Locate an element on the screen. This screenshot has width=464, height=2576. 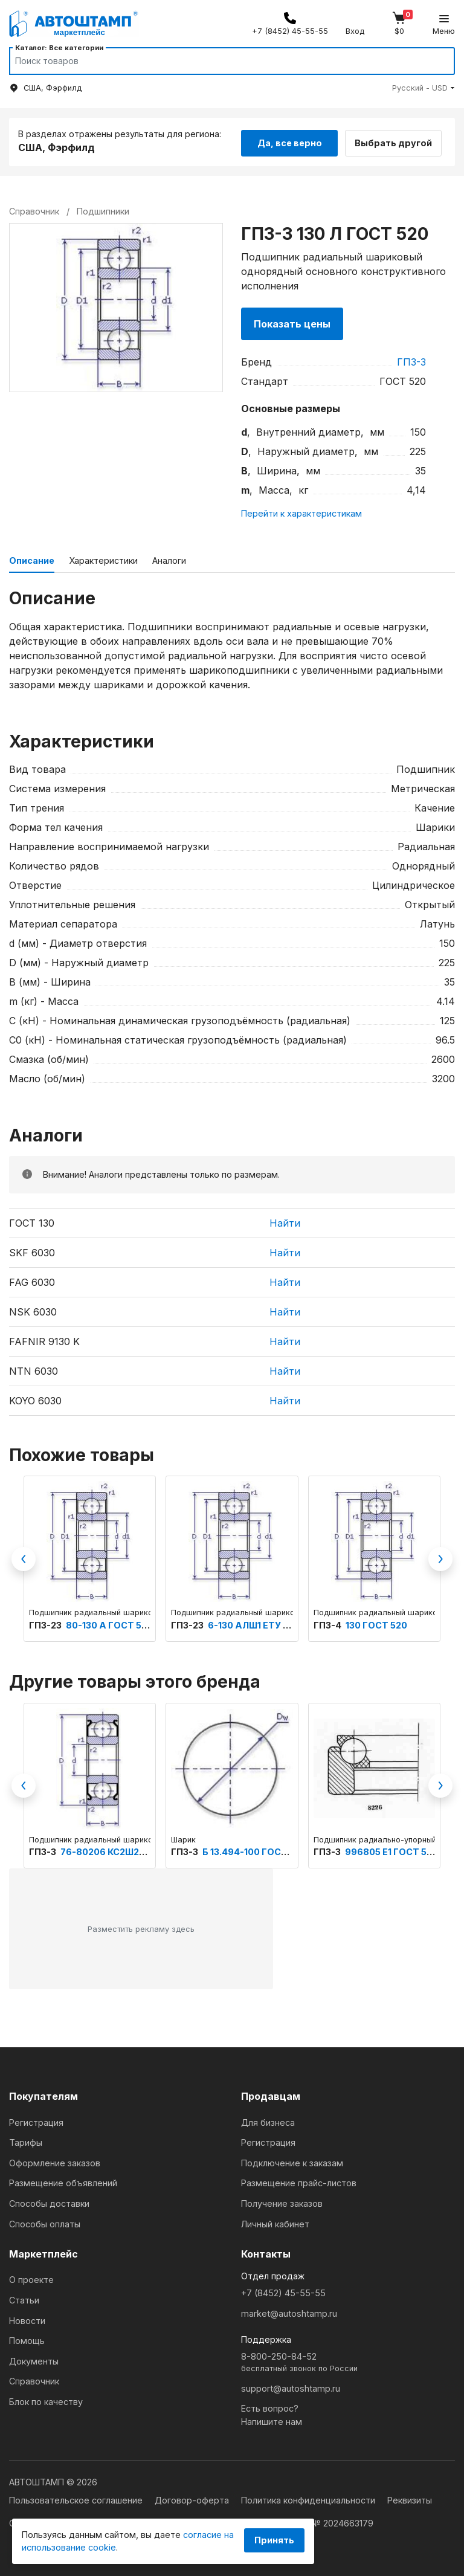
Статьи is located at coordinates (24, 2298).